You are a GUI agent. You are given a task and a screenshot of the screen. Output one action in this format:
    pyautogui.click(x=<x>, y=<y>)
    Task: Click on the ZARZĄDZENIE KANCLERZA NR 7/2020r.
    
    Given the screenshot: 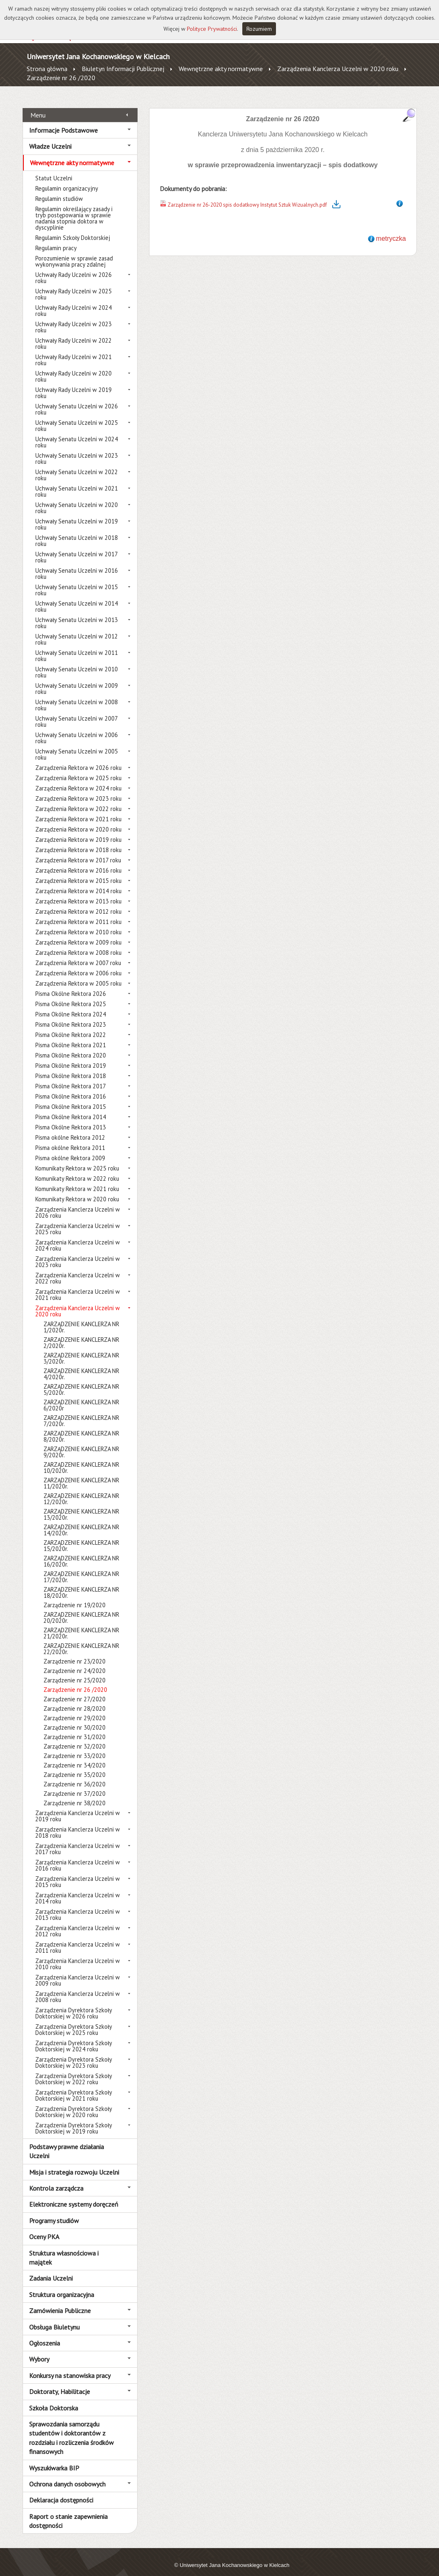 What is the action you would take?
    pyautogui.click(x=81, y=1412)
    